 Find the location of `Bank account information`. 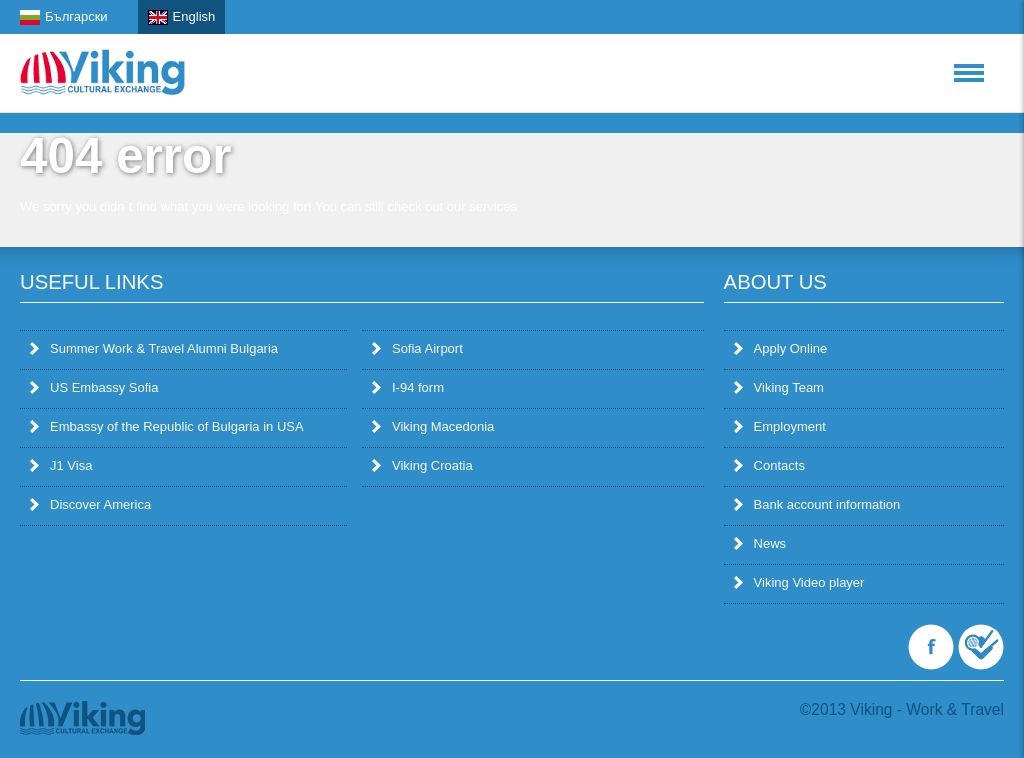

Bank account information is located at coordinates (817, 504).